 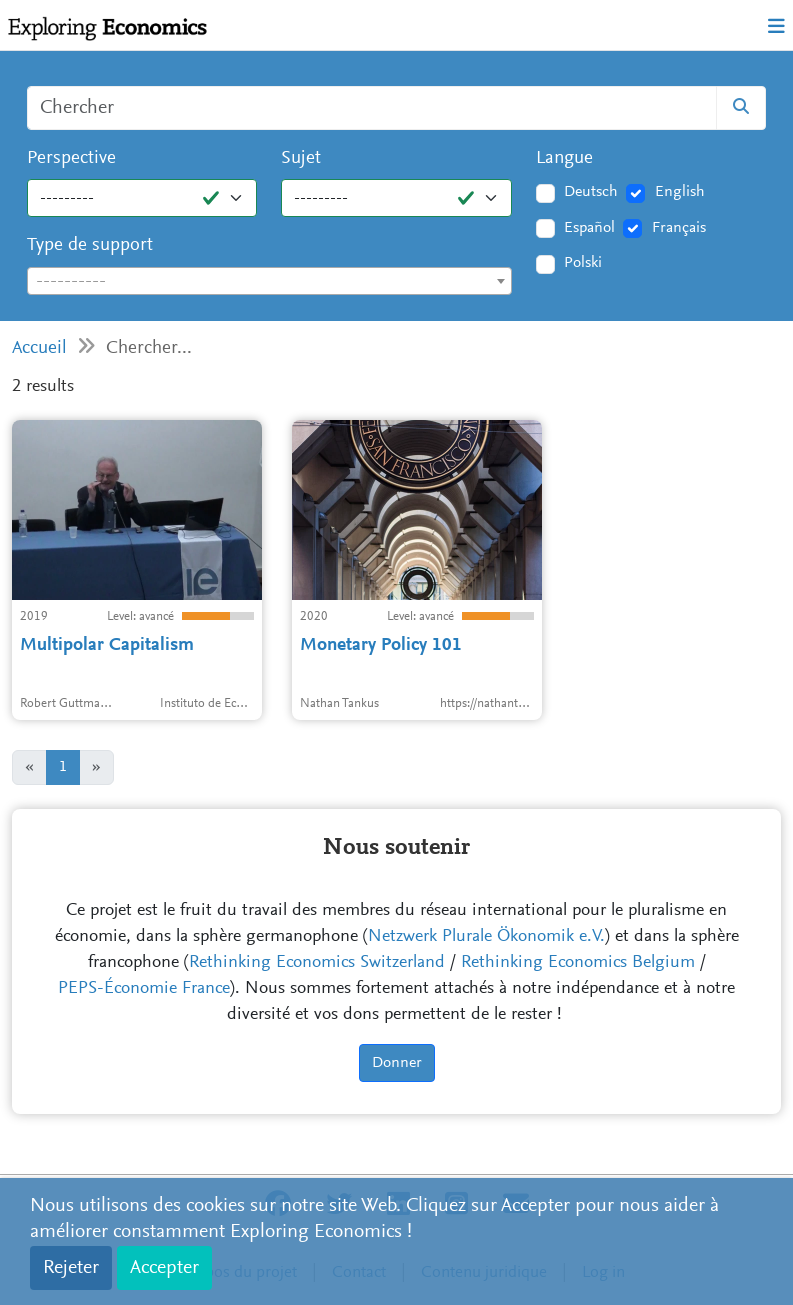 I want to click on Sujet, so click(x=301, y=158).